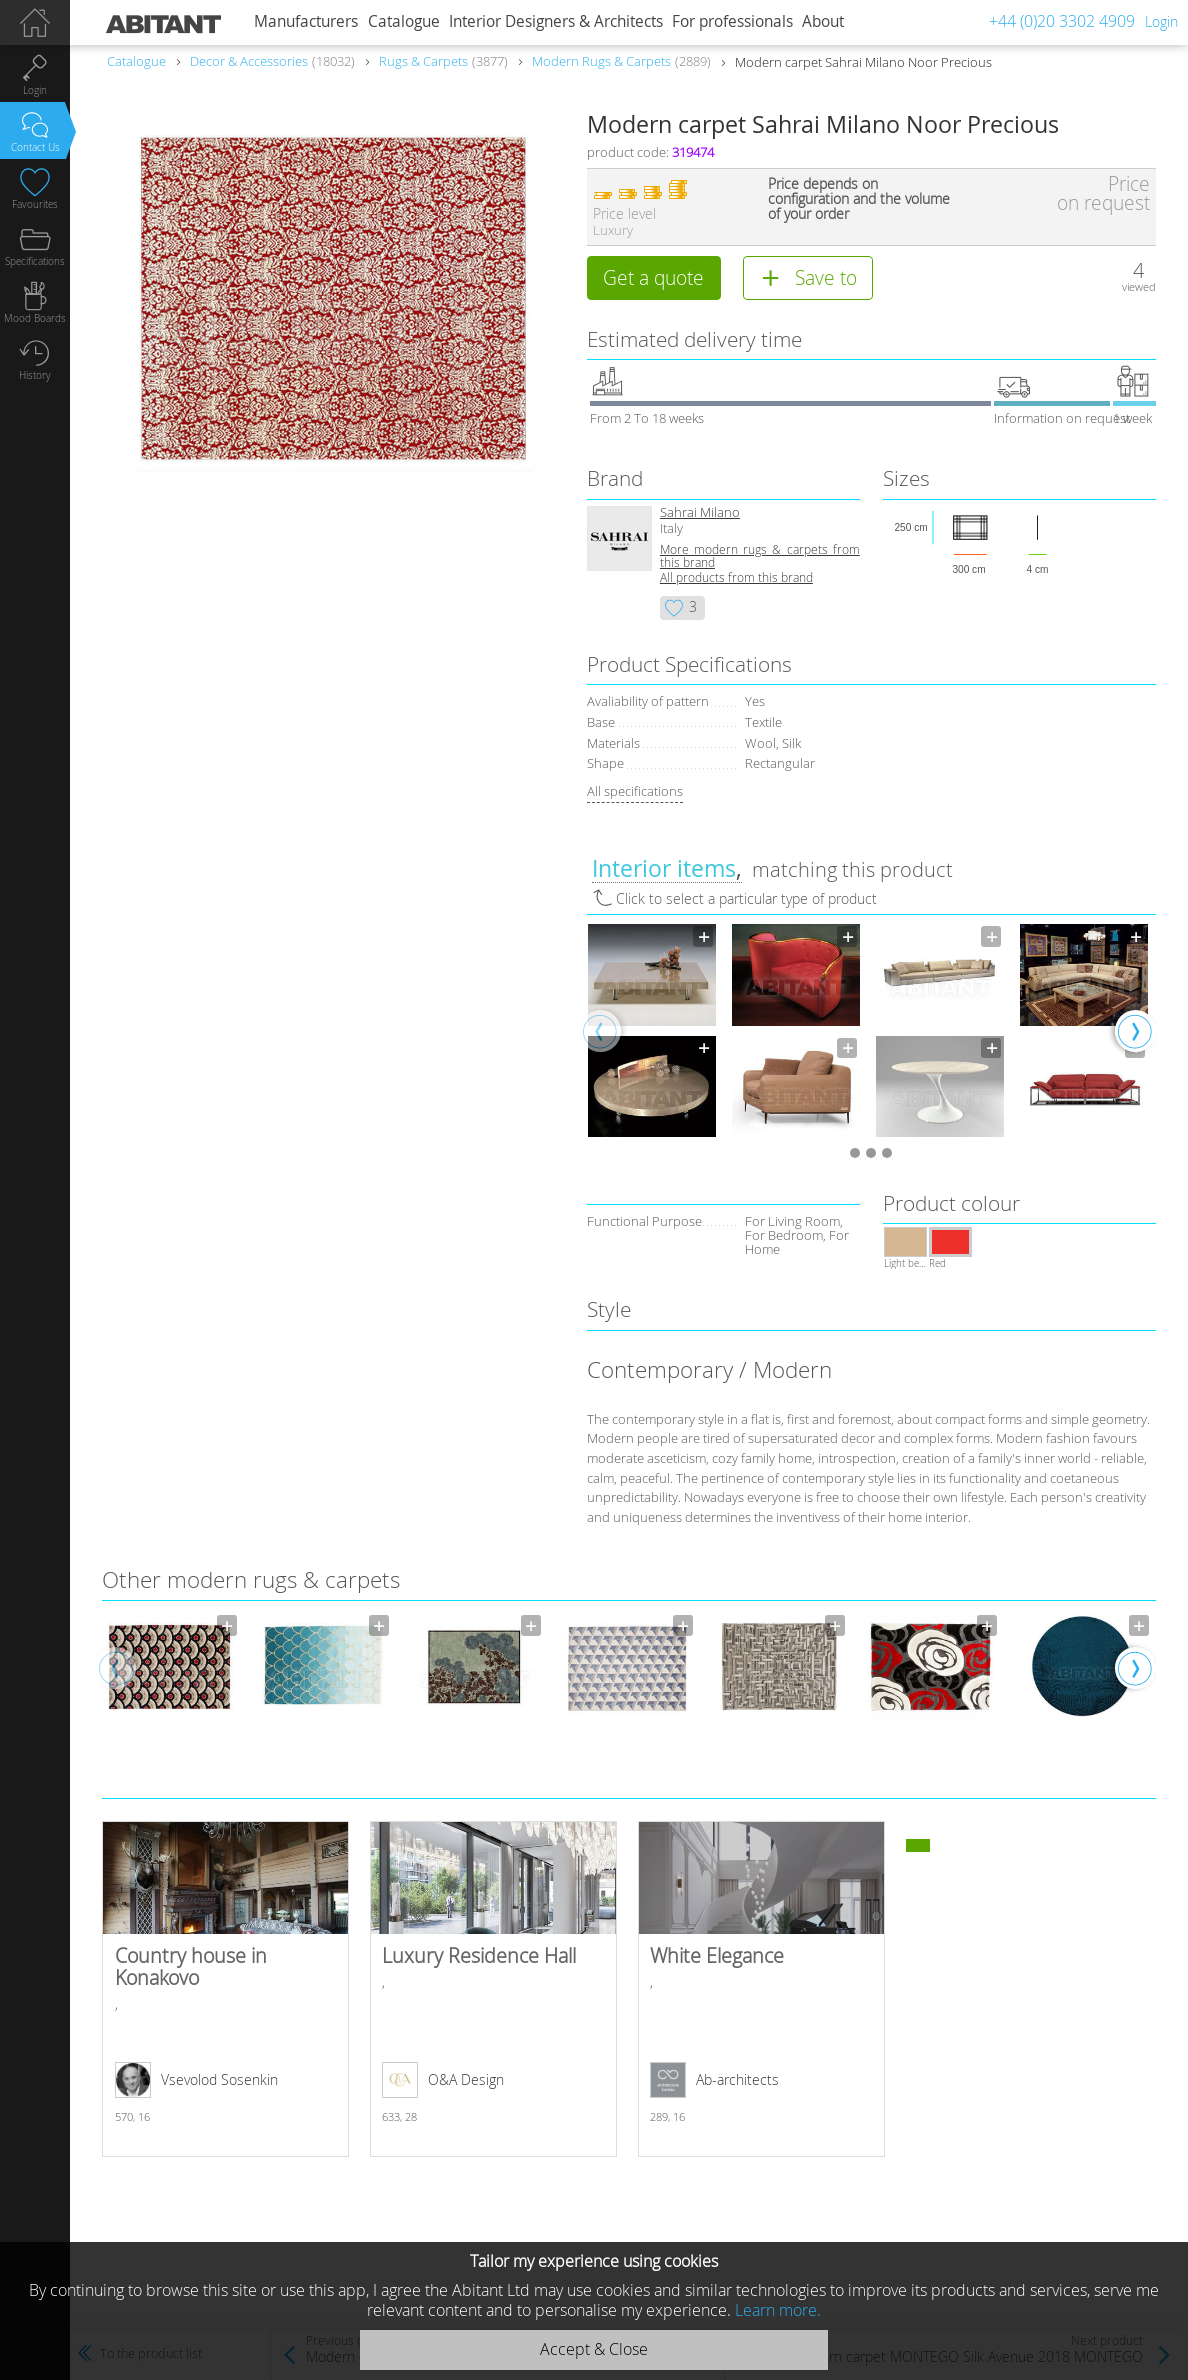 The width and height of the screenshot is (1188, 2380). Describe the element at coordinates (736, 577) in the screenshot. I see `All products from this brand` at that location.